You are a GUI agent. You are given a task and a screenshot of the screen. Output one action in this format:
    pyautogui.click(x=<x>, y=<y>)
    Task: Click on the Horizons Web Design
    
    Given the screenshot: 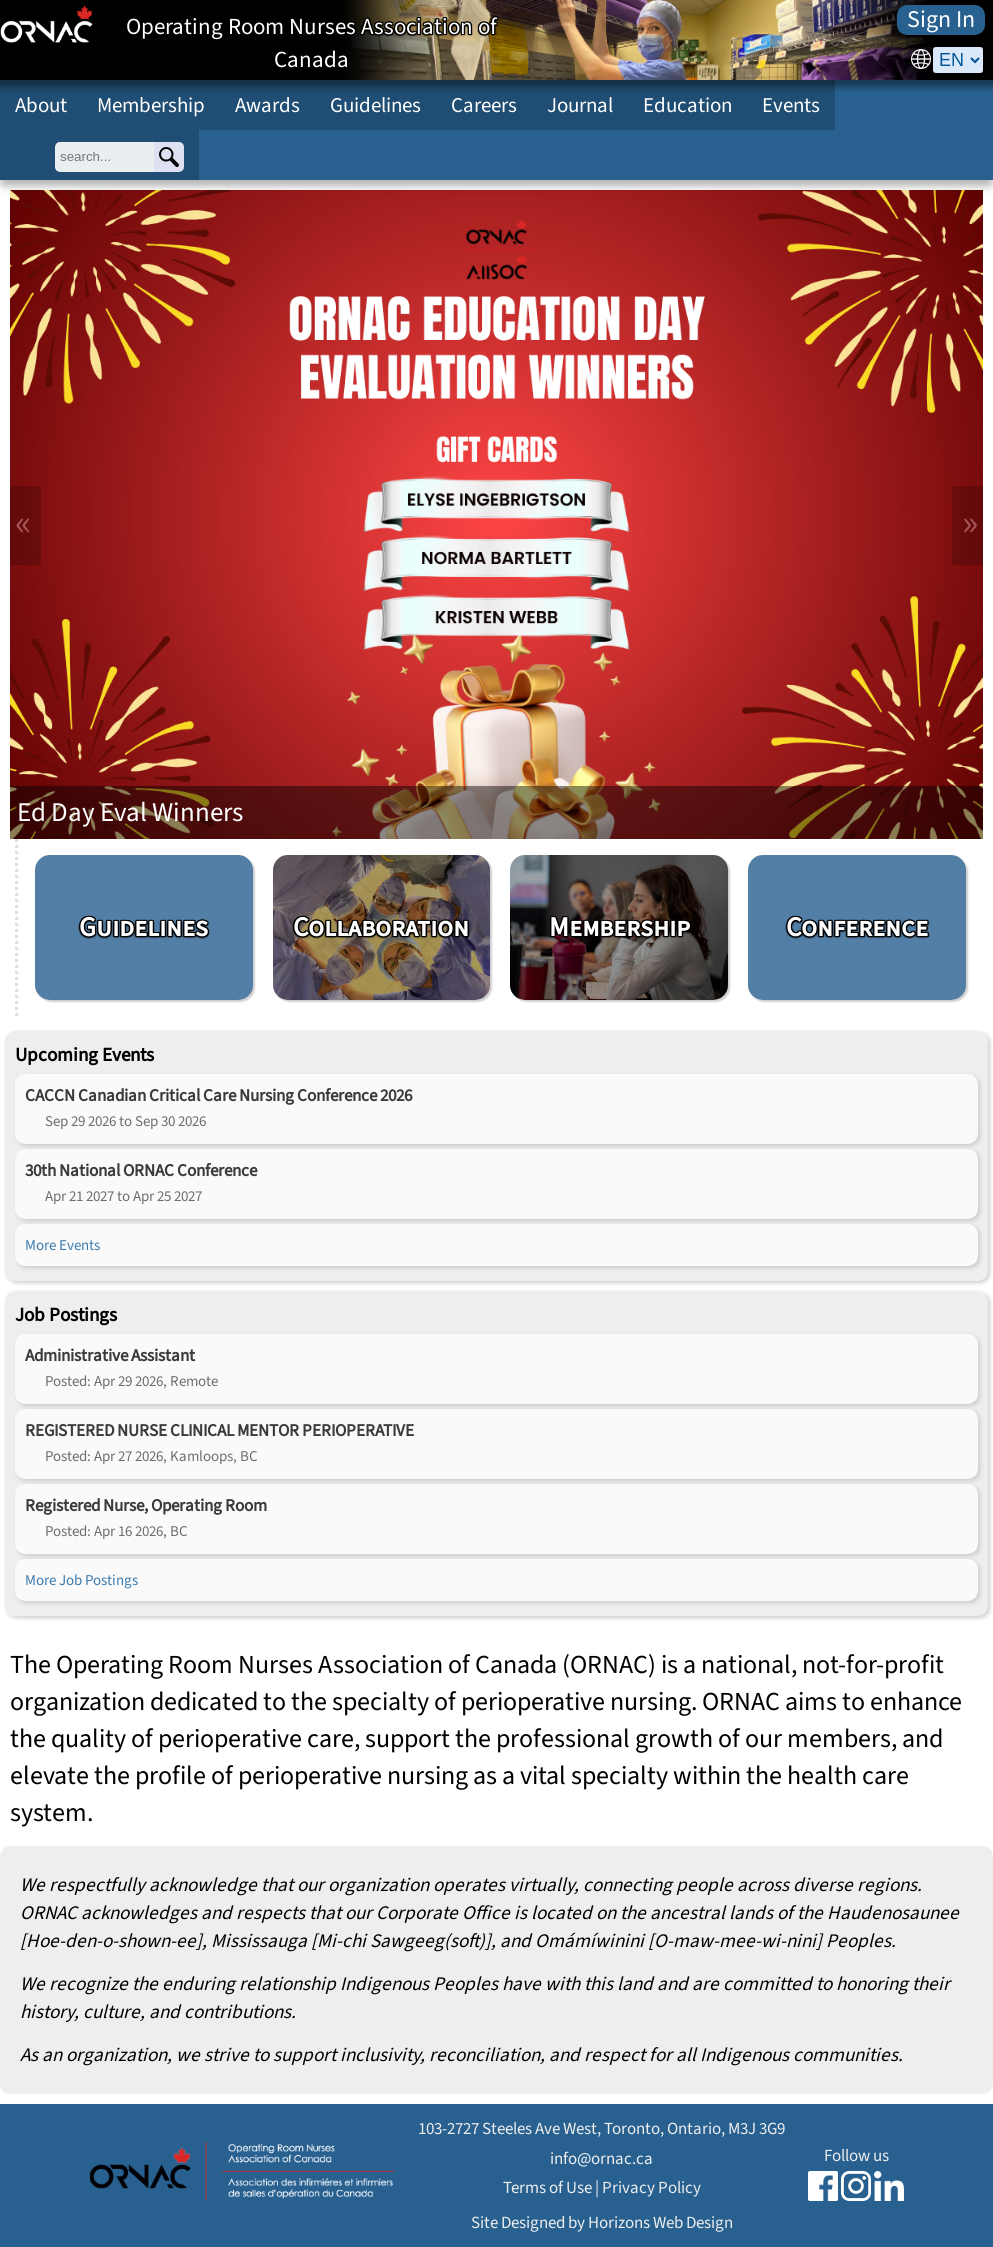 What is the action you would take?
    pyautogui.click(x=660, y=2222)
    